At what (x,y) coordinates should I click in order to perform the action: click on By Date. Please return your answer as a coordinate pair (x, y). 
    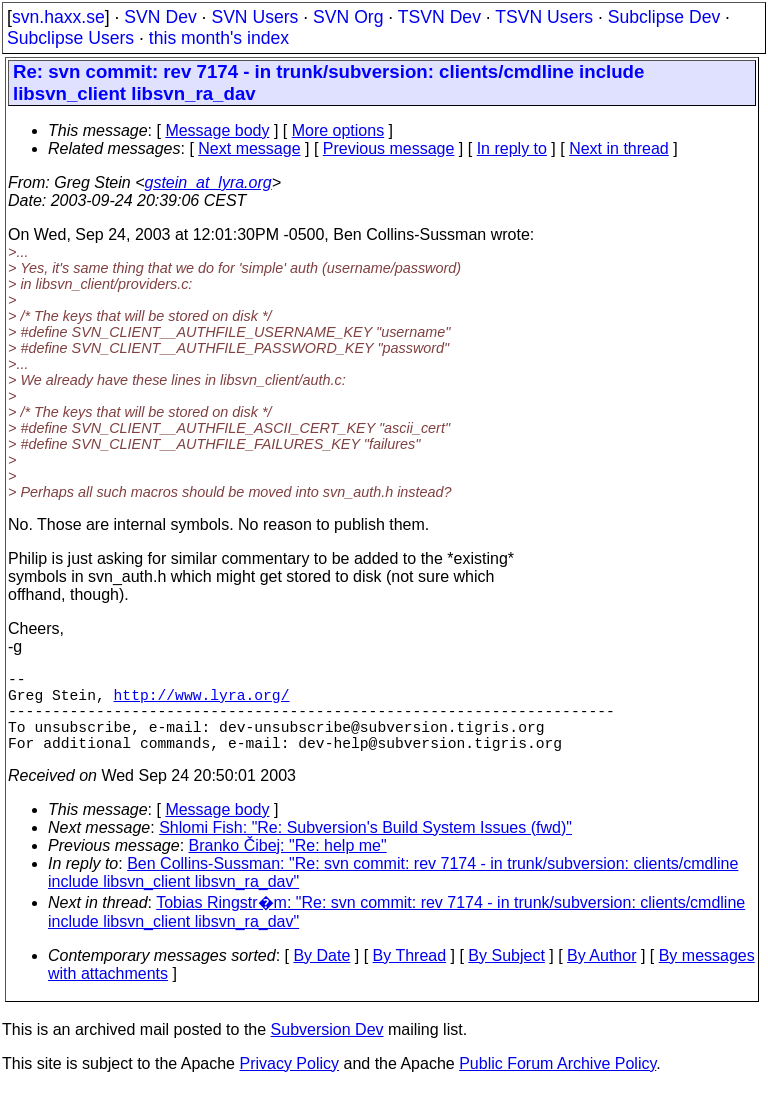
    Looking at the image, I should click on (321, 975).